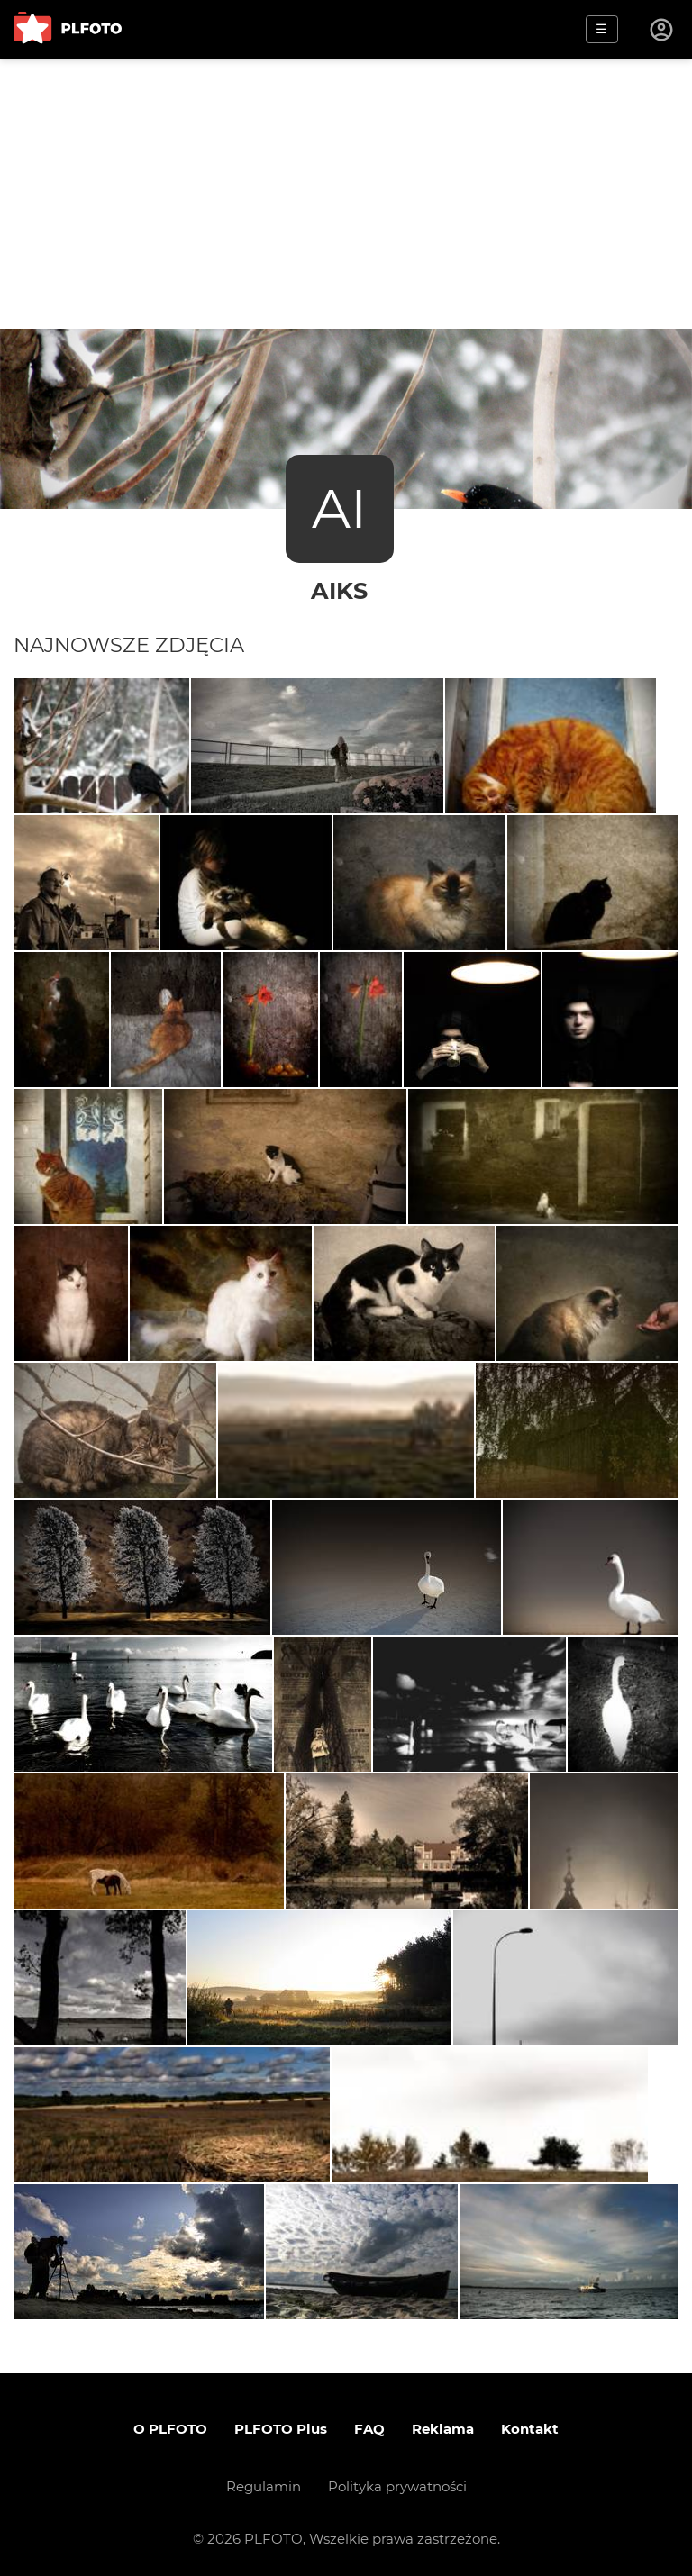  Describe the element at coordinates (263, 2486) in the screenshot. I see `Regulamin` at that location.